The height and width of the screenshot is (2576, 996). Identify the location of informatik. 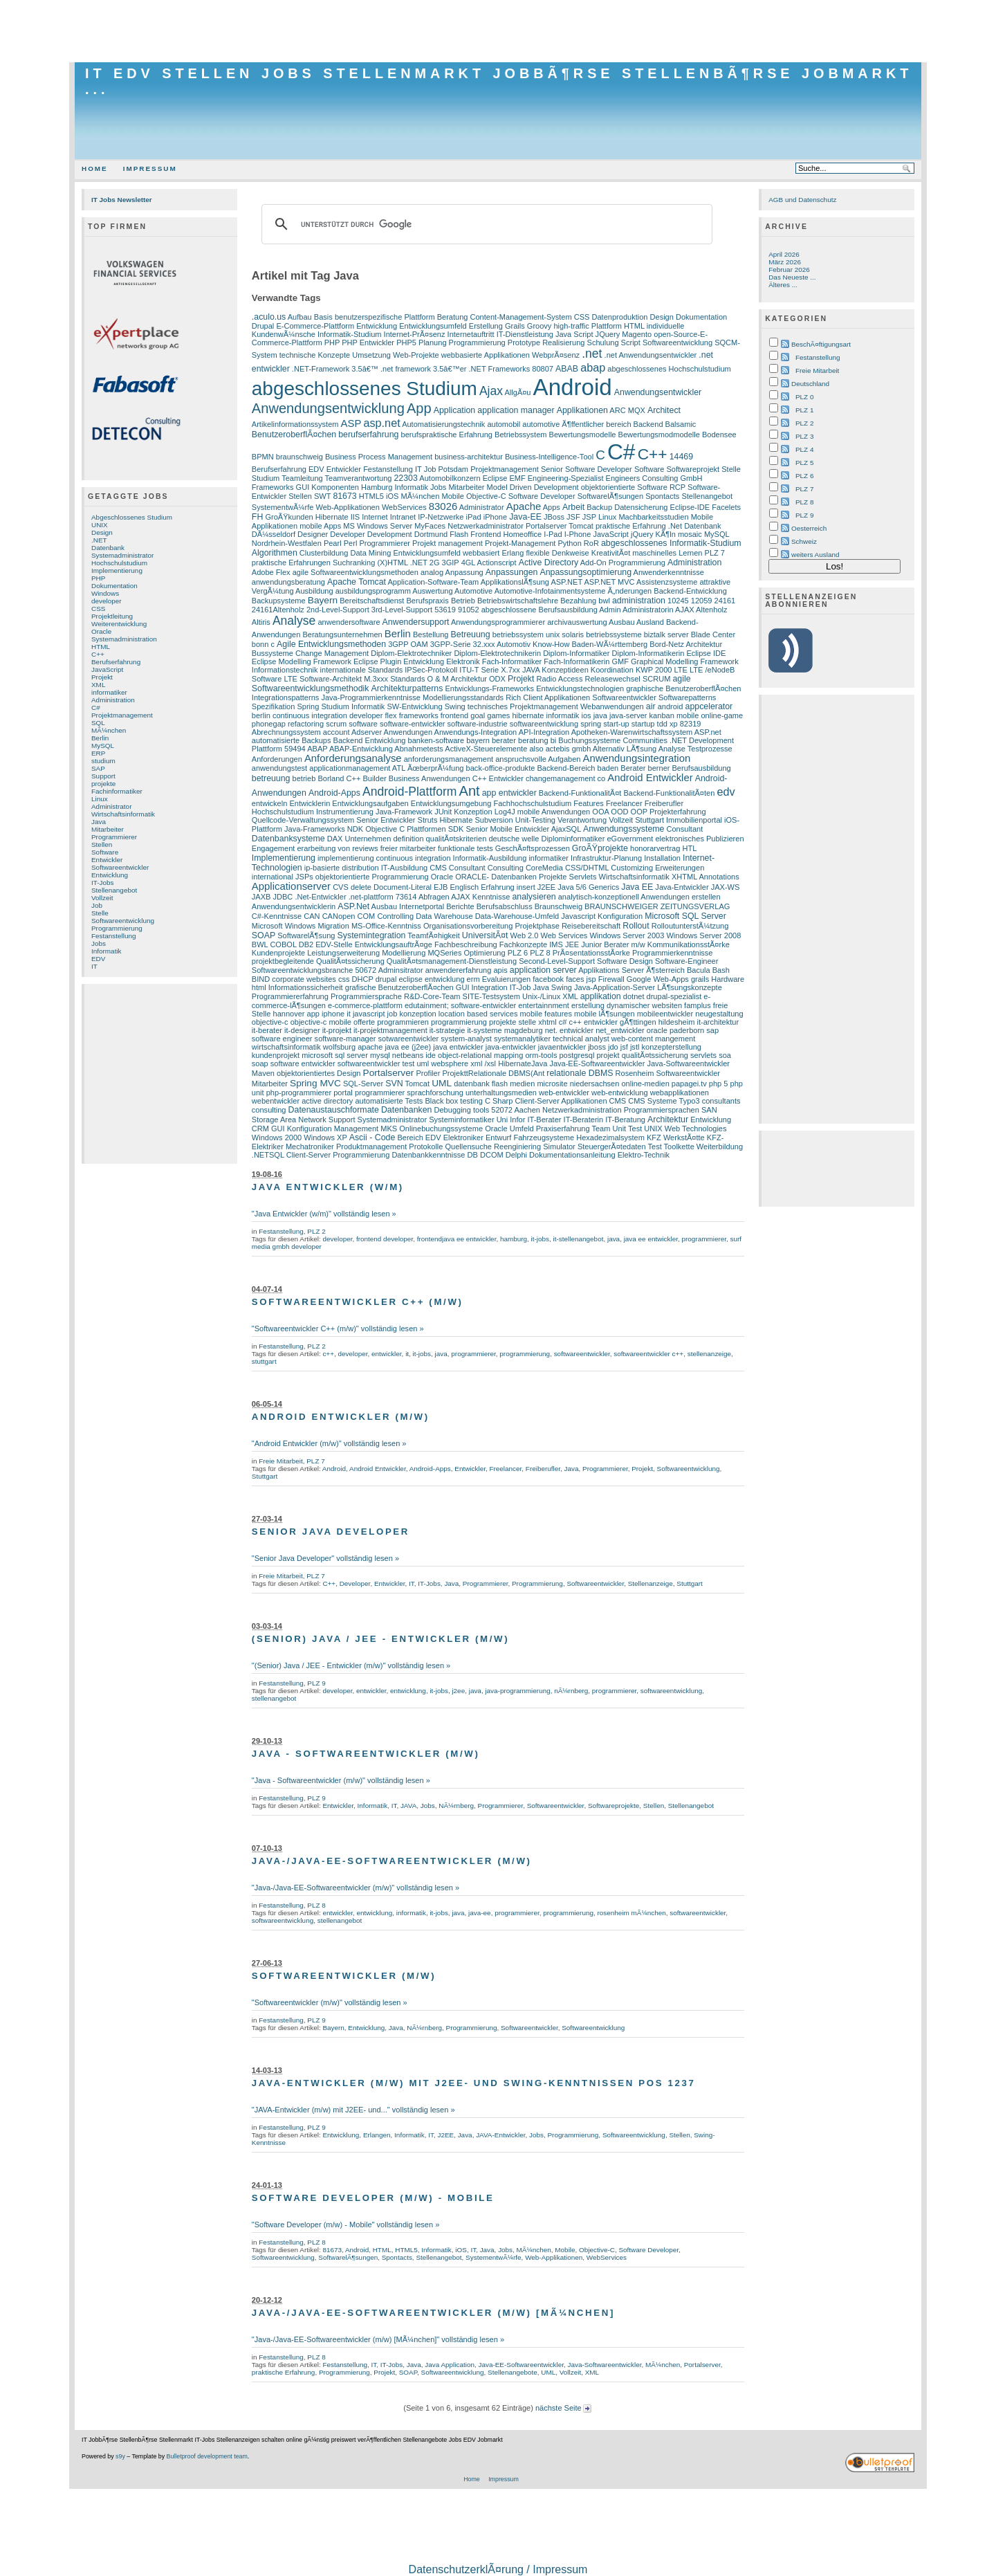
(563, 715).